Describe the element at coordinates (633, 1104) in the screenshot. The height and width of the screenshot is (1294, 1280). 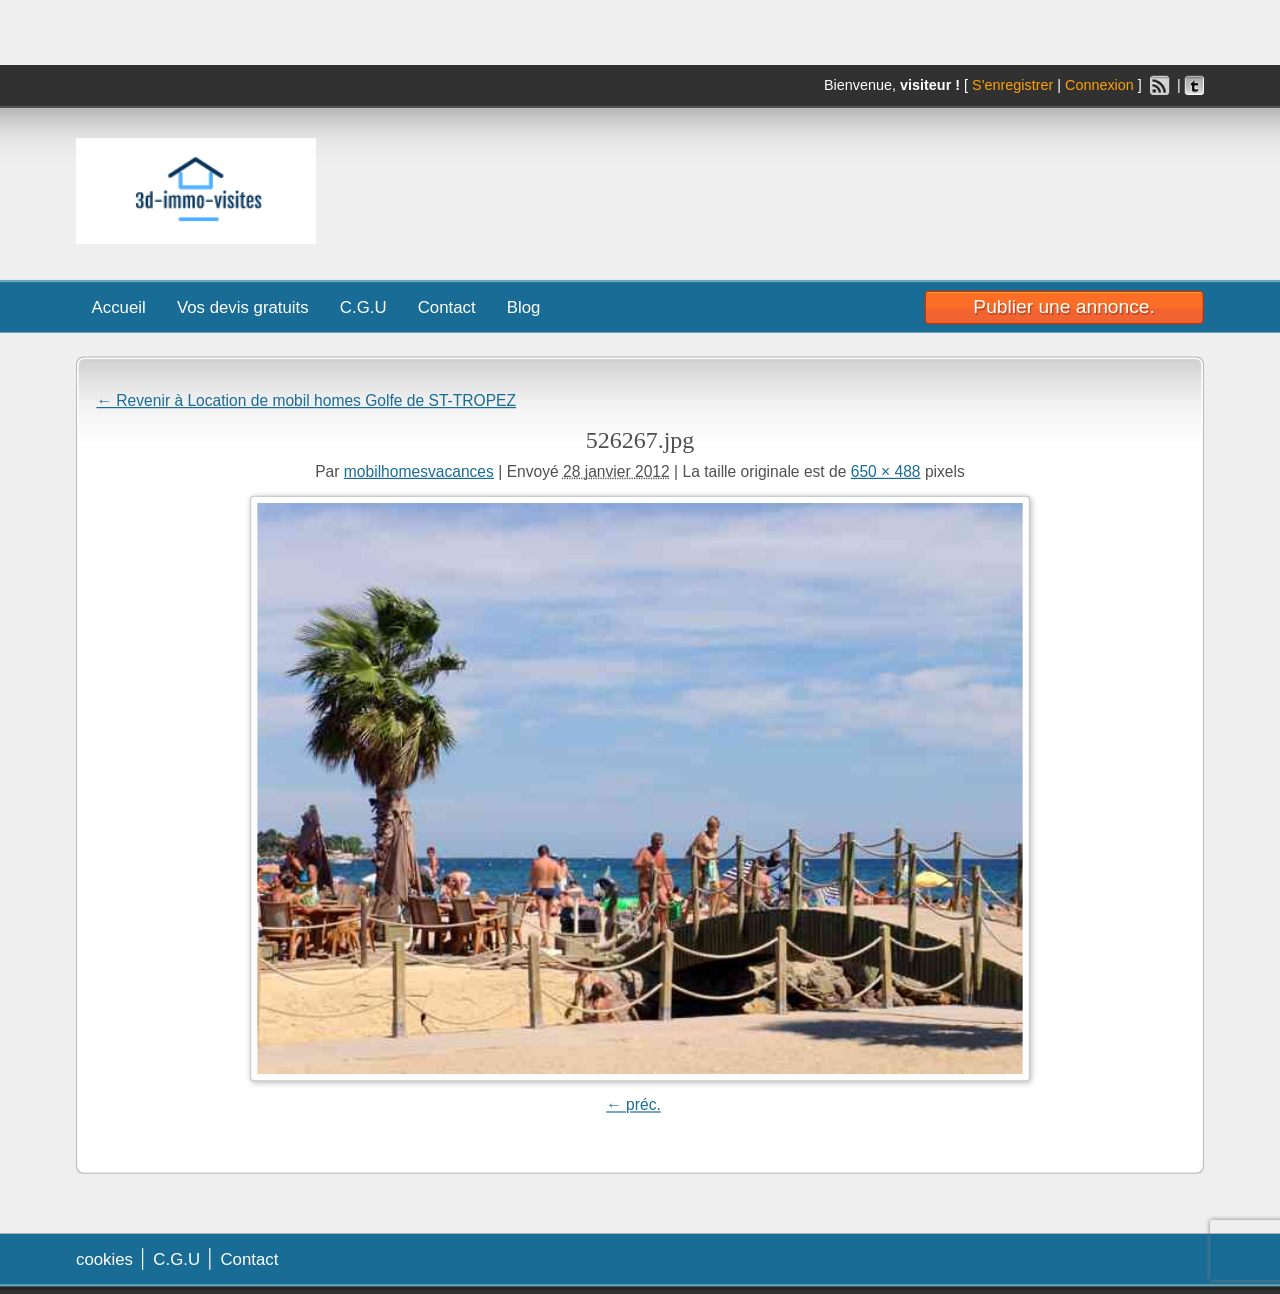
I see `← préc.` at that location.